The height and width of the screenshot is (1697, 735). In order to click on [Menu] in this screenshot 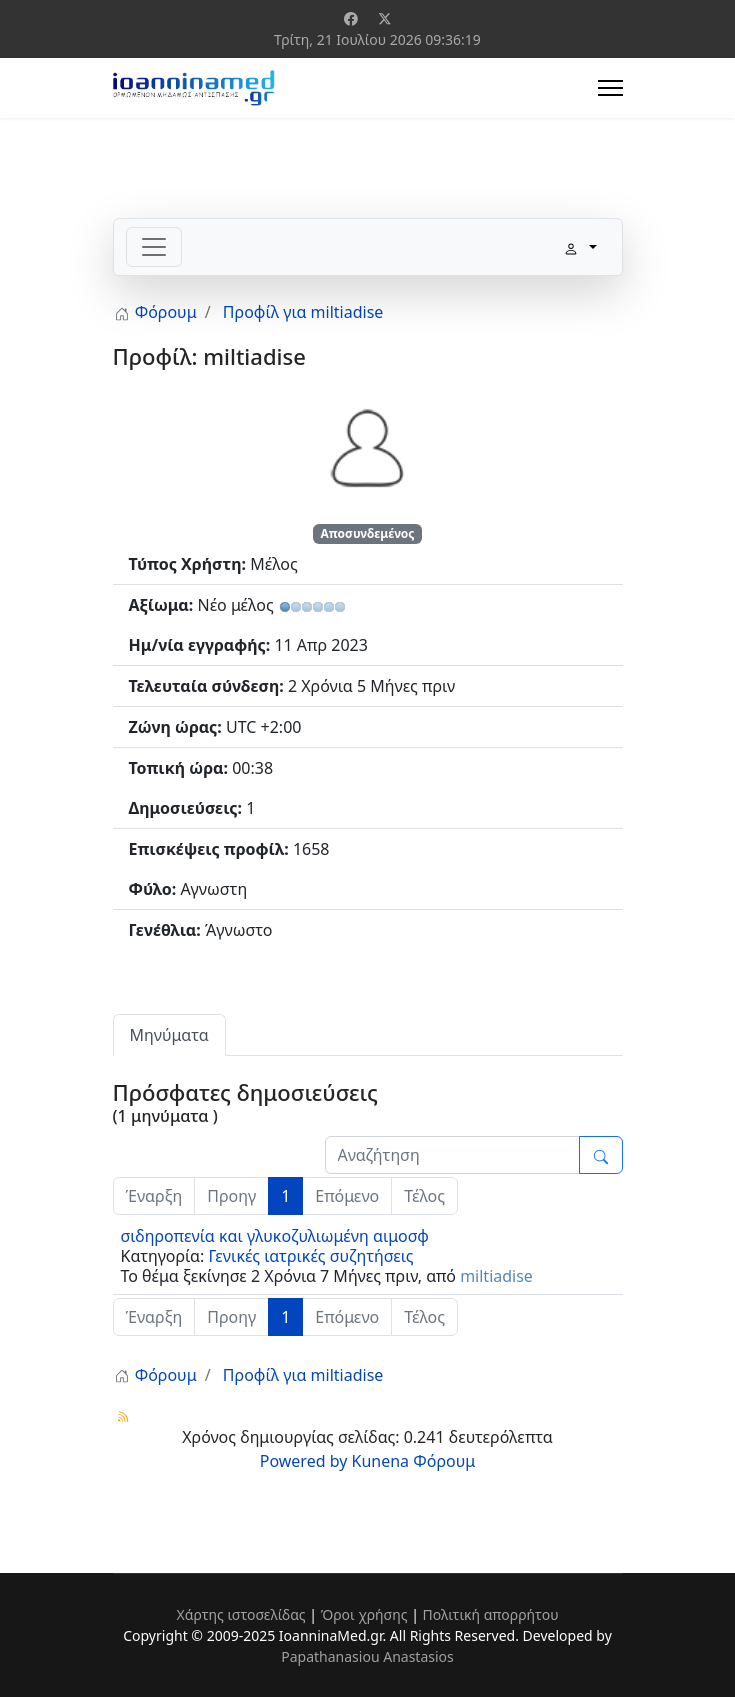, I will do `click(610, 88)`.